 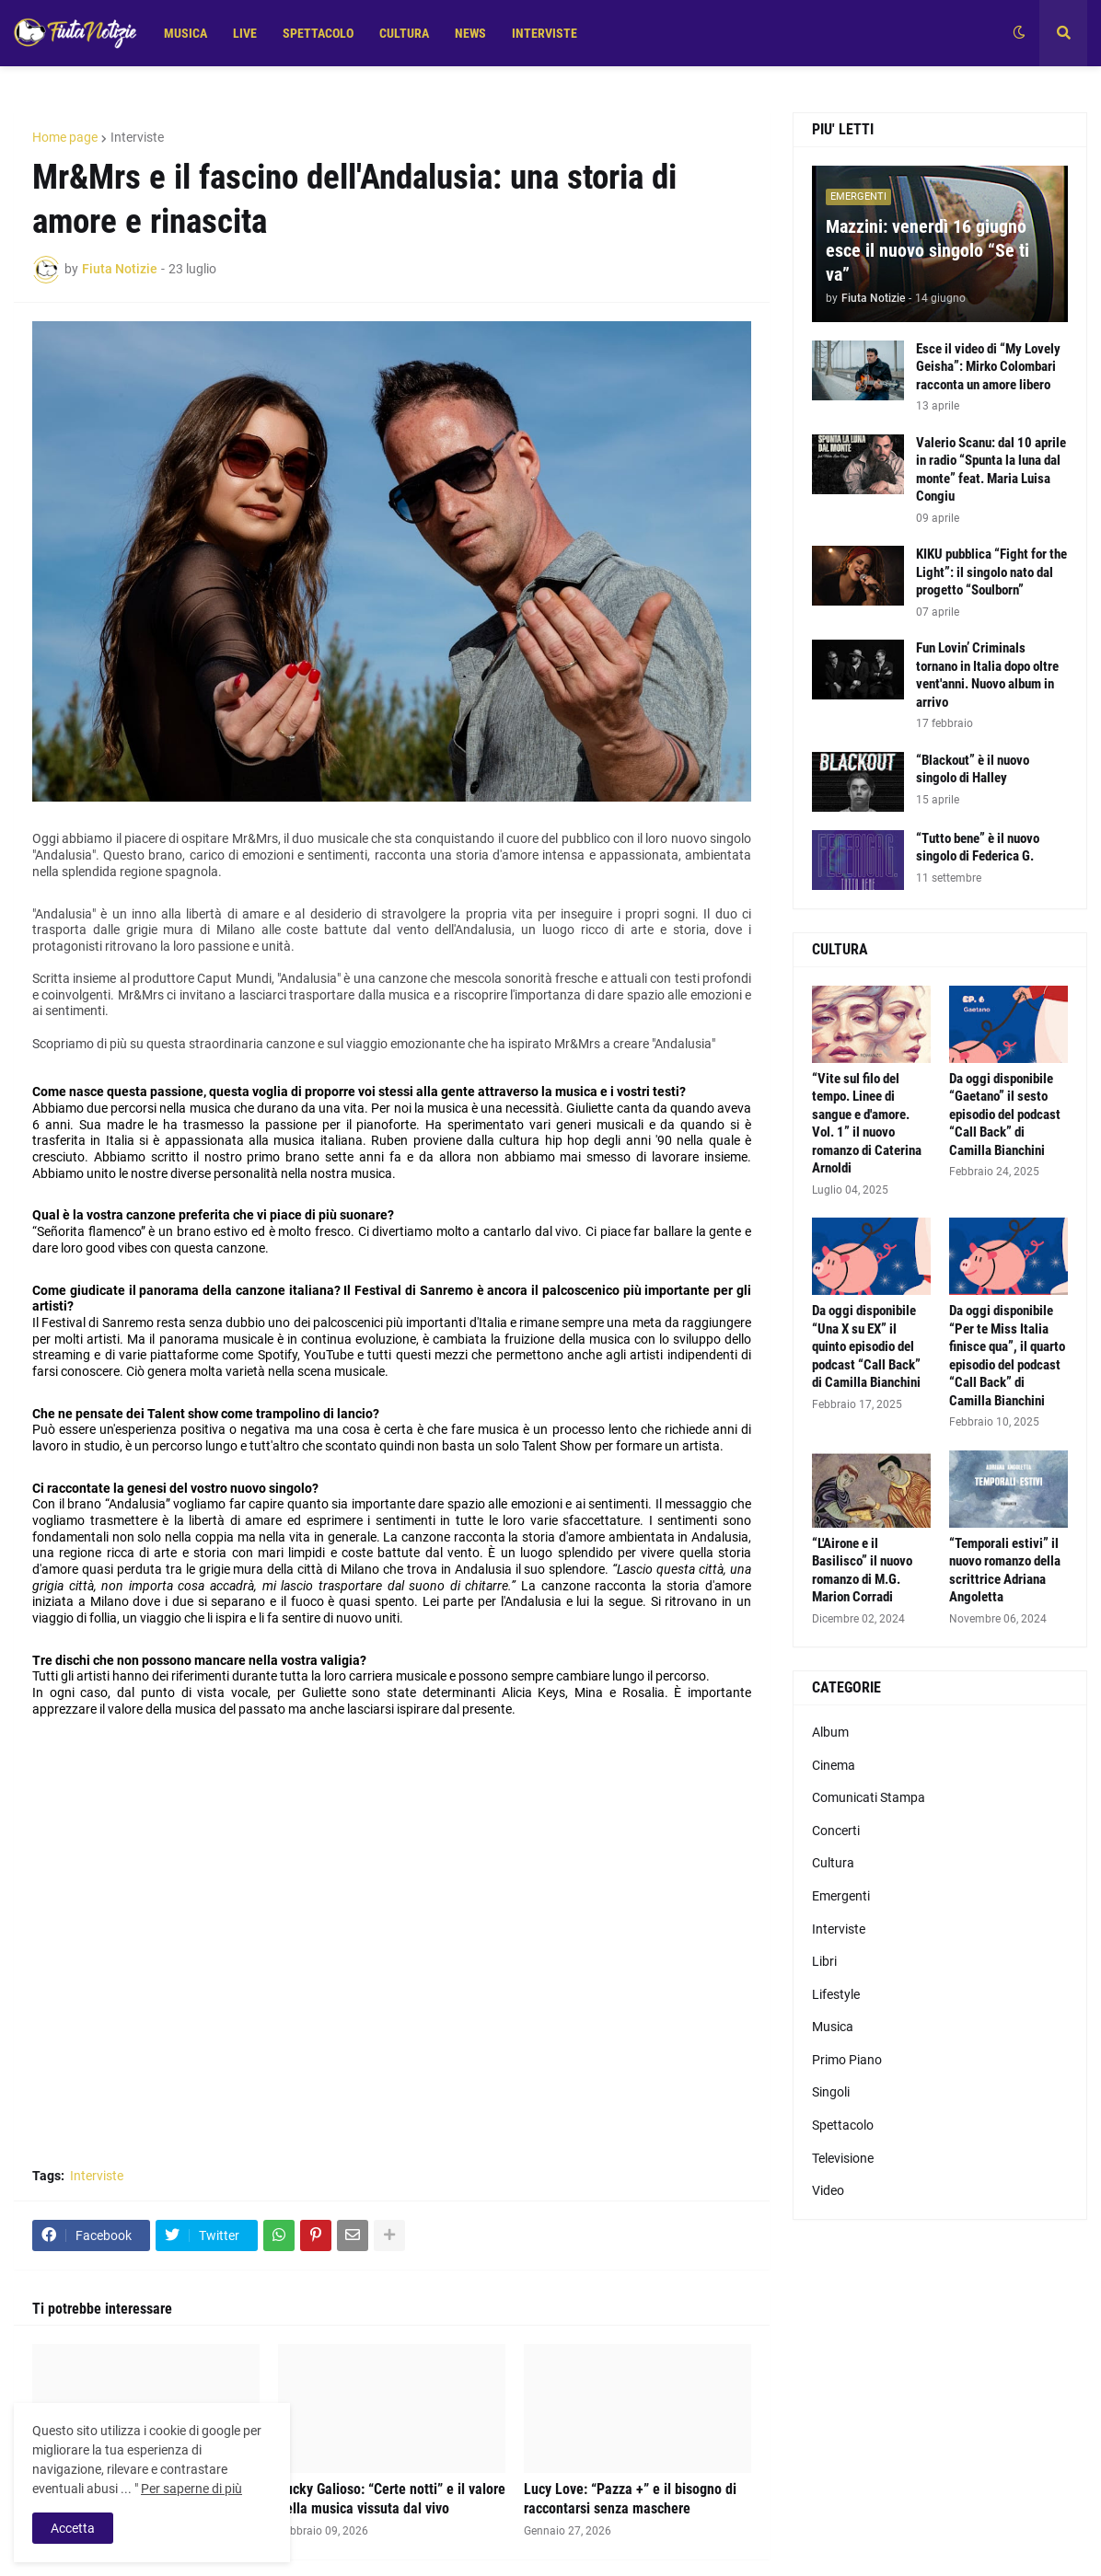 What do you see at coordinates (991, 469) in the screenshot?
I see `Valerio Scanu: dal 10 aprile in radio “Spunta la luna dal monte” feat. Maria Luisa Congiu` at bounding box center [991, 469].